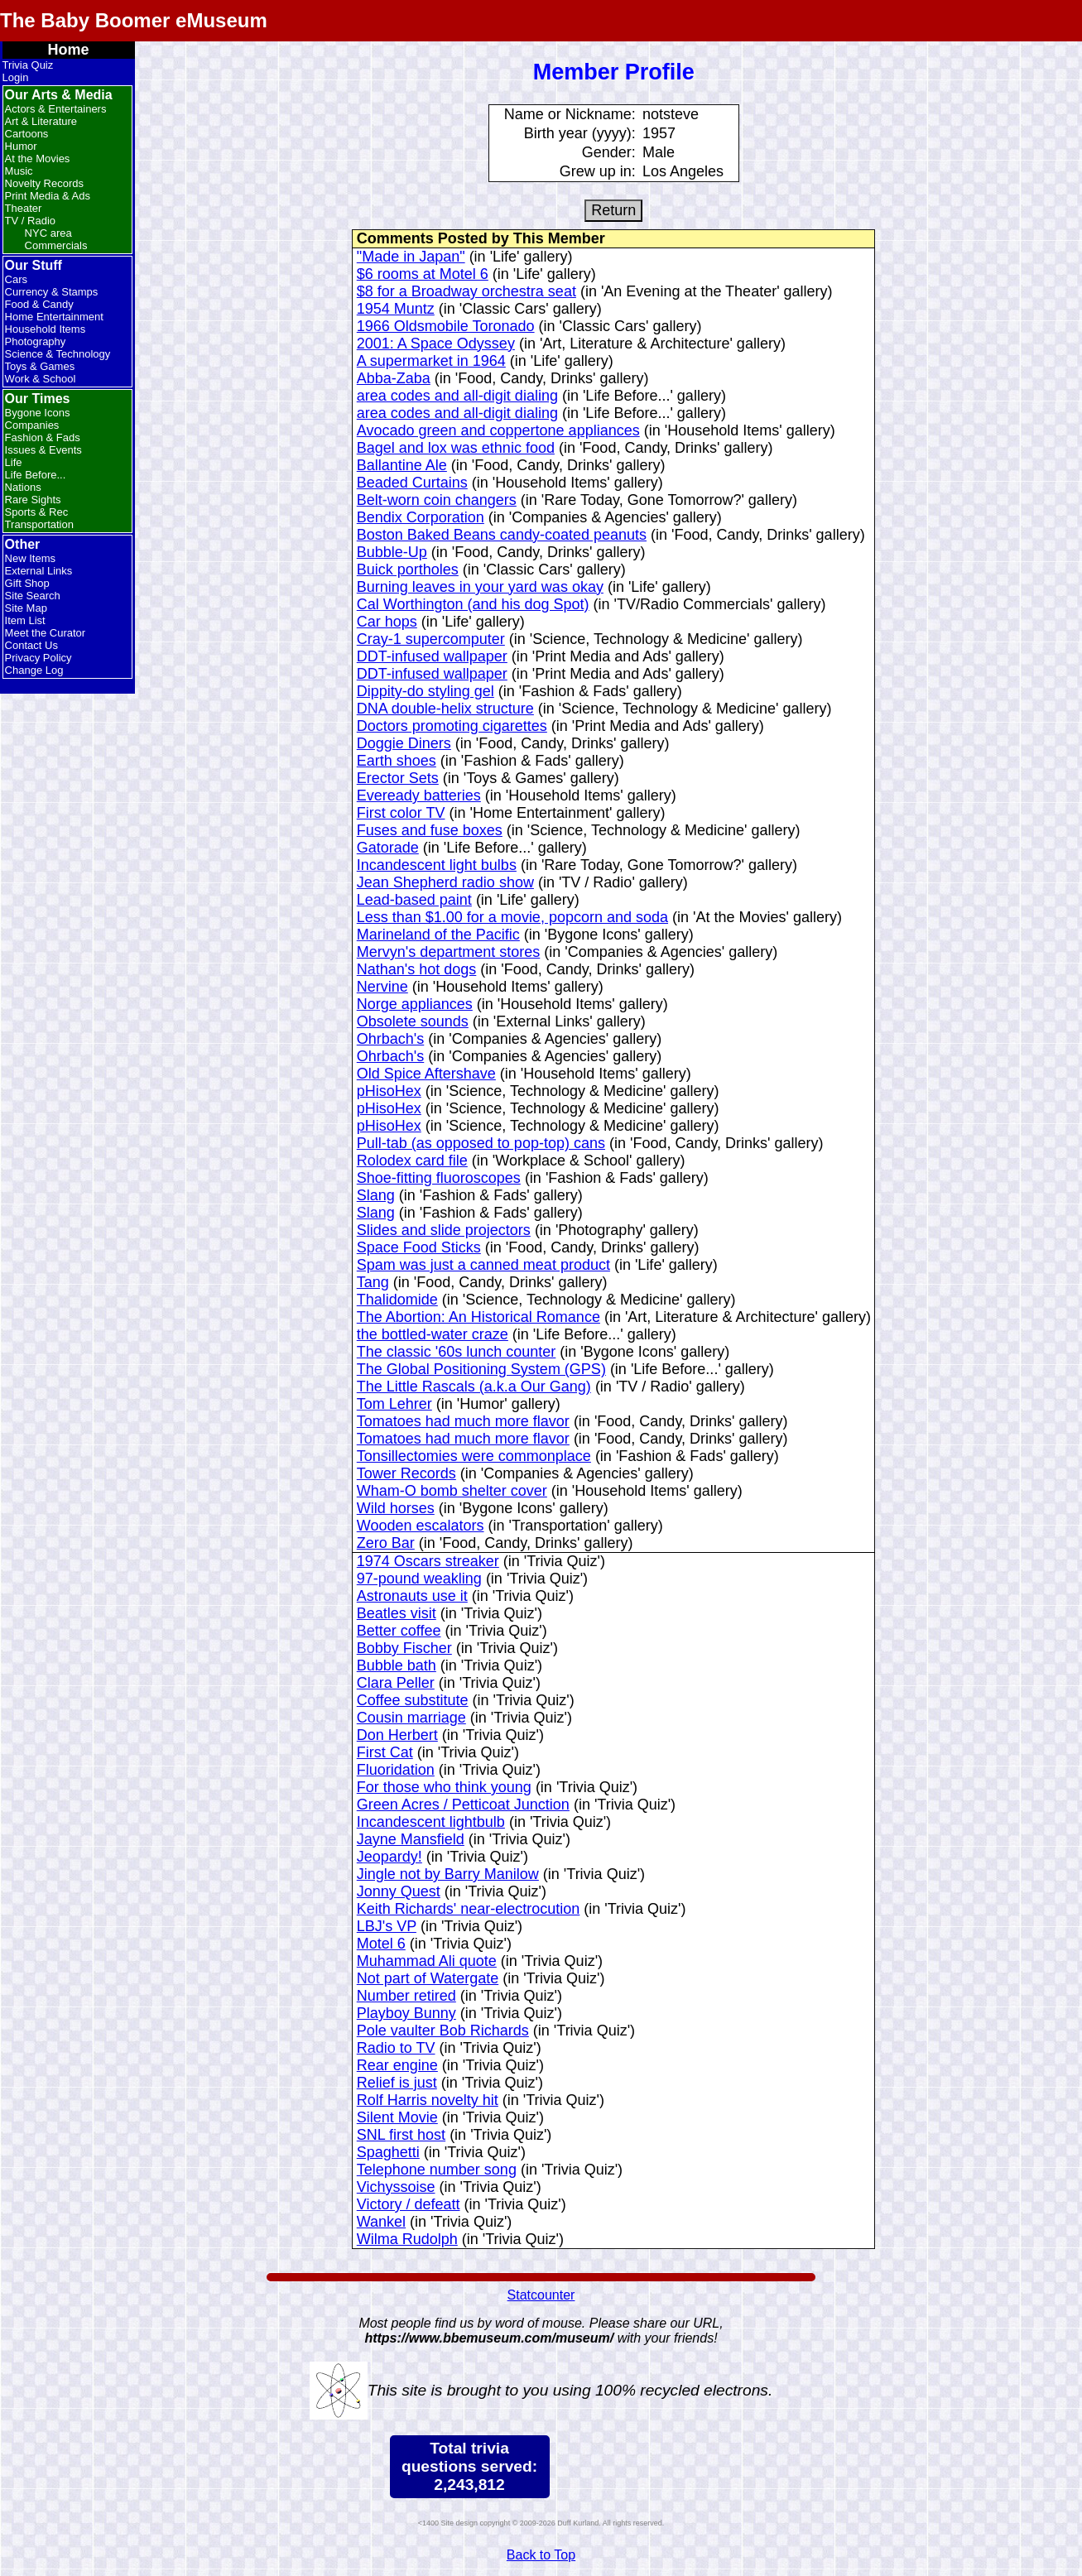 The height and width of the screenshot is (2576, 1082). Describe the element at coordinates (411, 256) in the screenshot. I see `"Made in Japan"` at that location.